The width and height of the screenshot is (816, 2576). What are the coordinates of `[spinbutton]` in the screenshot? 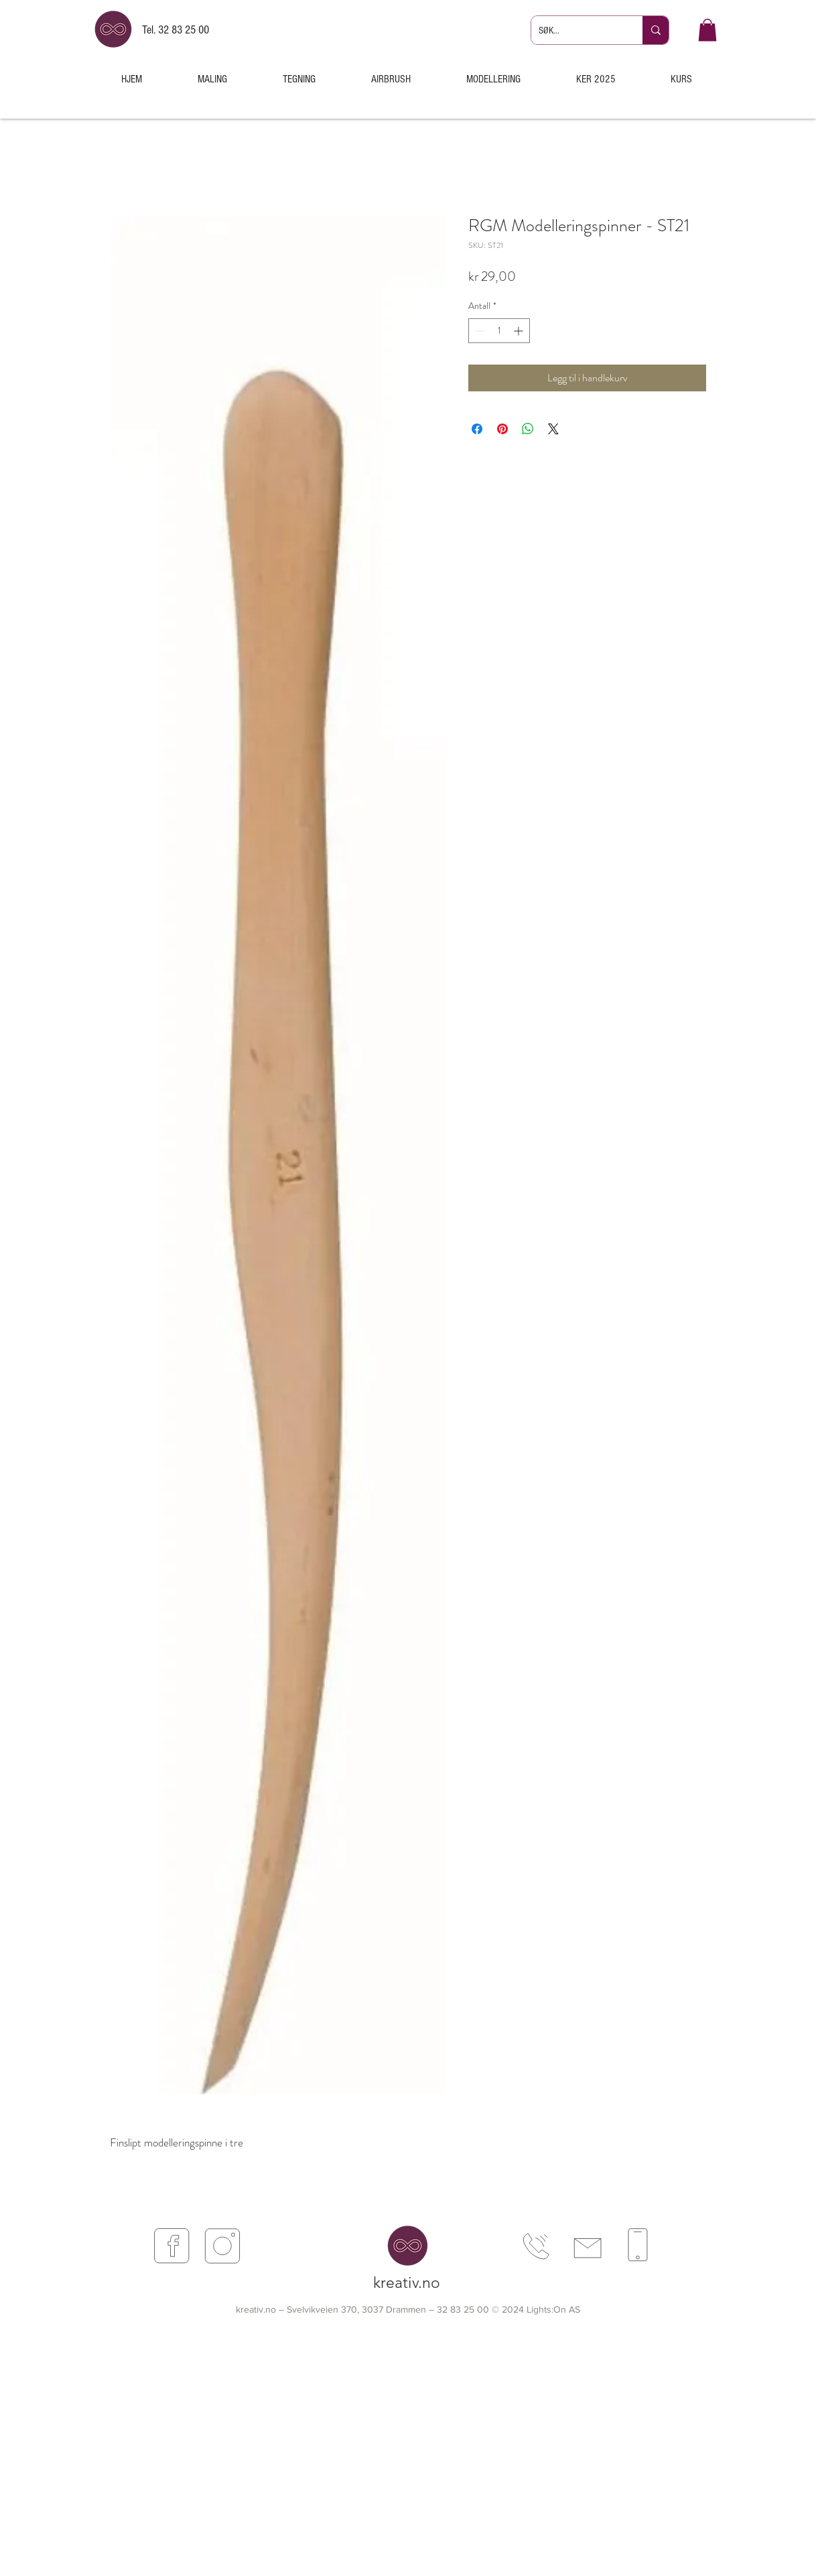 It's located at (499, 330).